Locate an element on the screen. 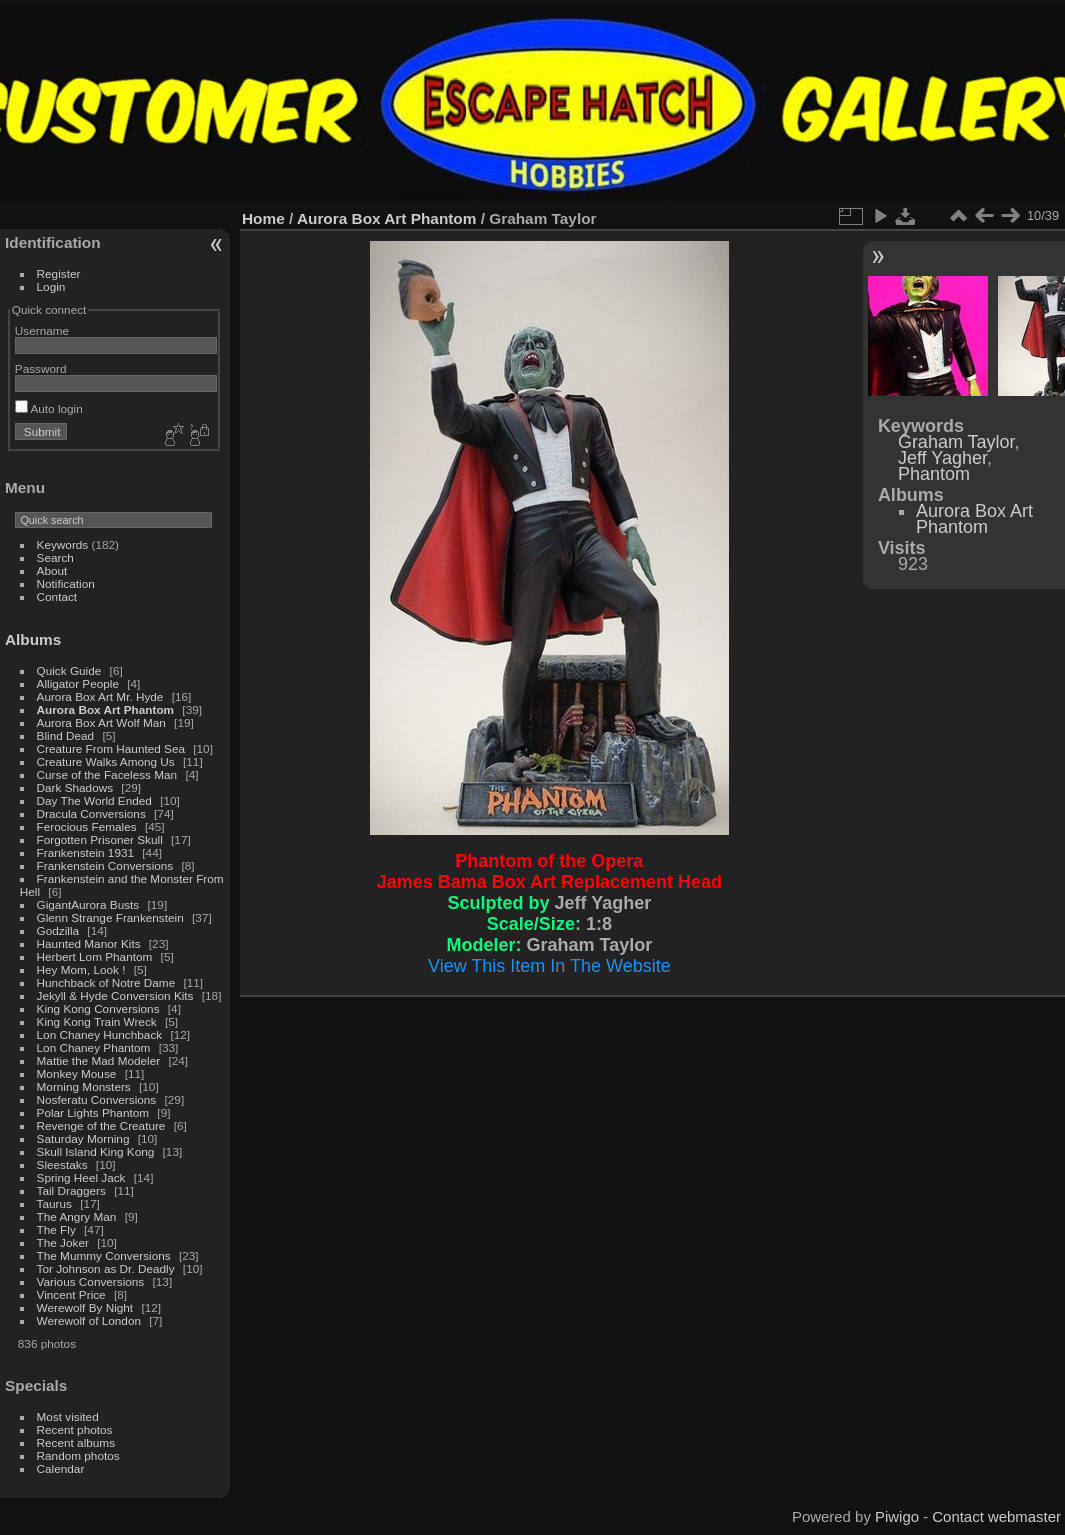 Image resolution: width=1065 pixels, height=1535 pixels. Revenge of the Creature is located at coordinates (101, 1125).